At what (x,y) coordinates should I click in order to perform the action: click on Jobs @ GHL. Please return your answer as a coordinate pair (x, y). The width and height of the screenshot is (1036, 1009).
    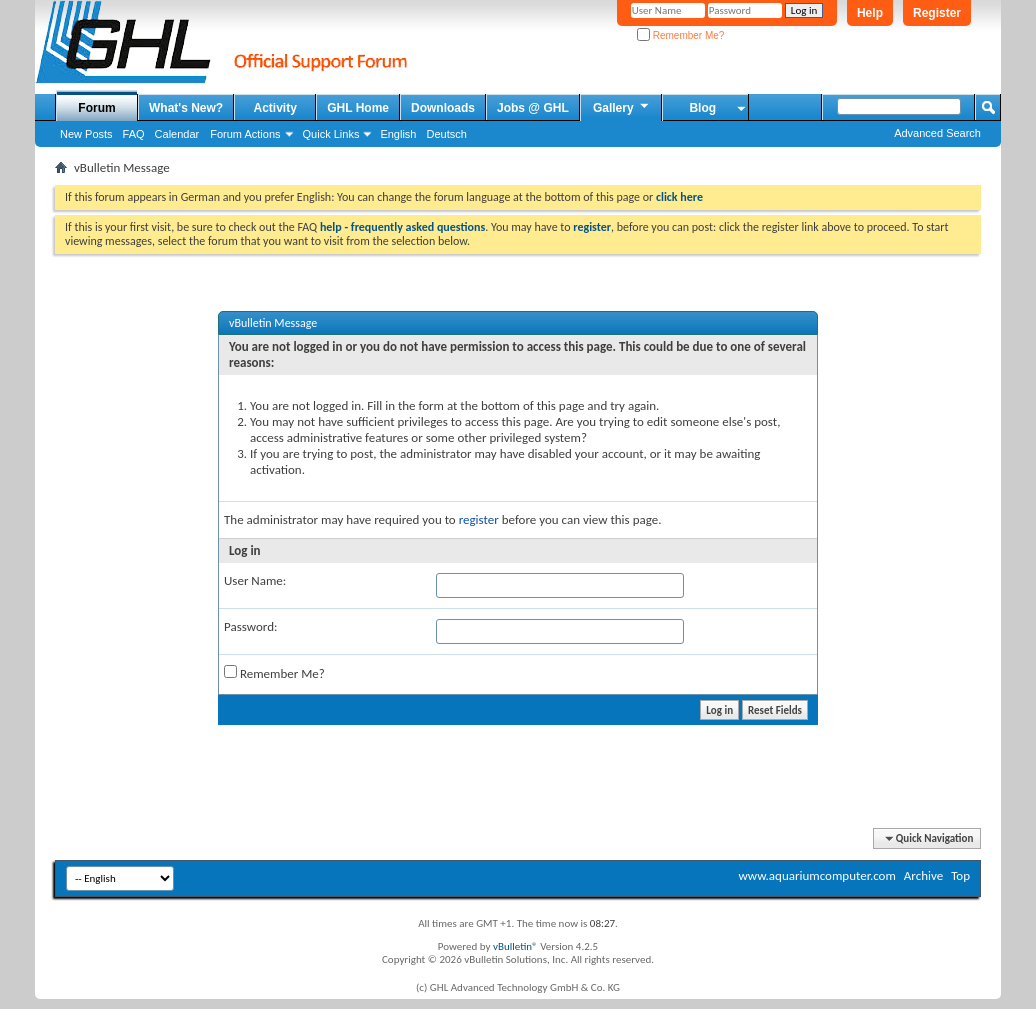
    Looking at the image, I should click on (533, 108).